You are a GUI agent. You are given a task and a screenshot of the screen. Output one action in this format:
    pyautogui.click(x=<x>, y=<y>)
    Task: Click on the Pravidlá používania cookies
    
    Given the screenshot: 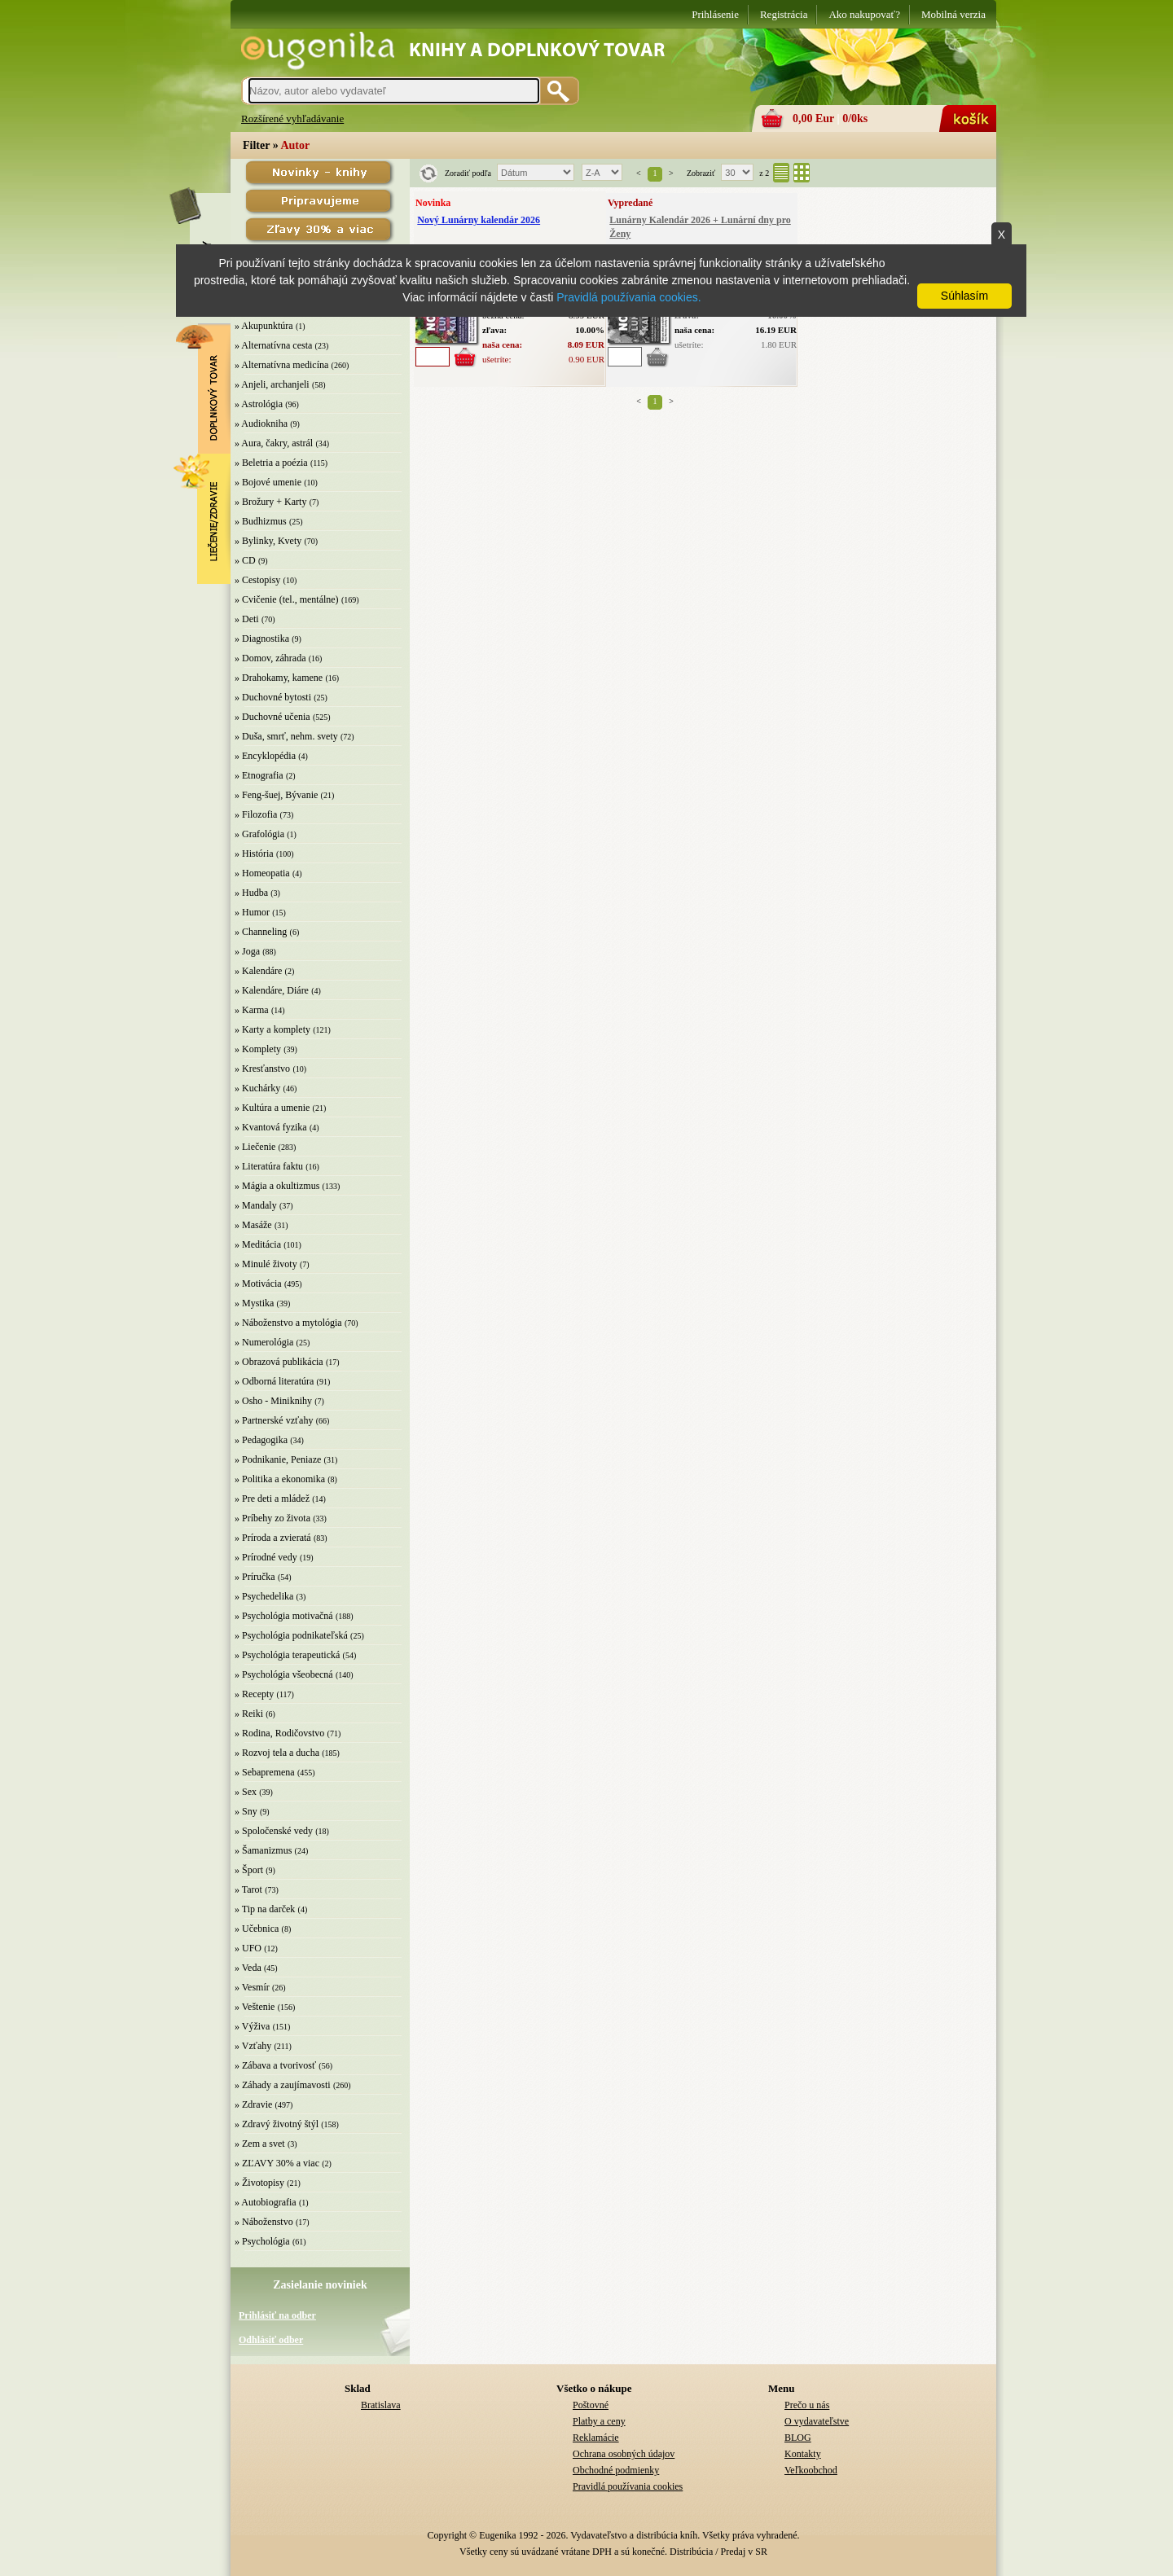 What is the action you would take?
    pyautogui.click(x=628, y=2486)
    